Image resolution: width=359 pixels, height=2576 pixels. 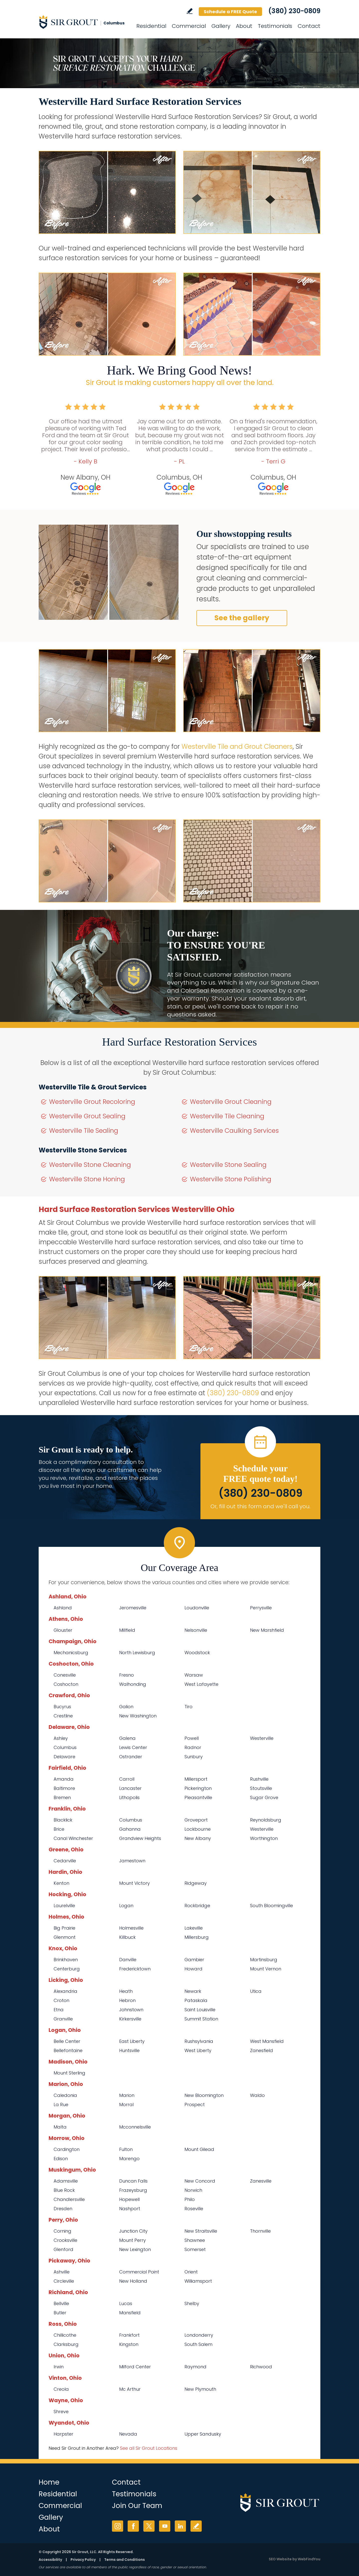 What do you see at coordinates (198, 1797) in the screenshot?
I see `Pleasantville` at bounding box center [198, 1797].